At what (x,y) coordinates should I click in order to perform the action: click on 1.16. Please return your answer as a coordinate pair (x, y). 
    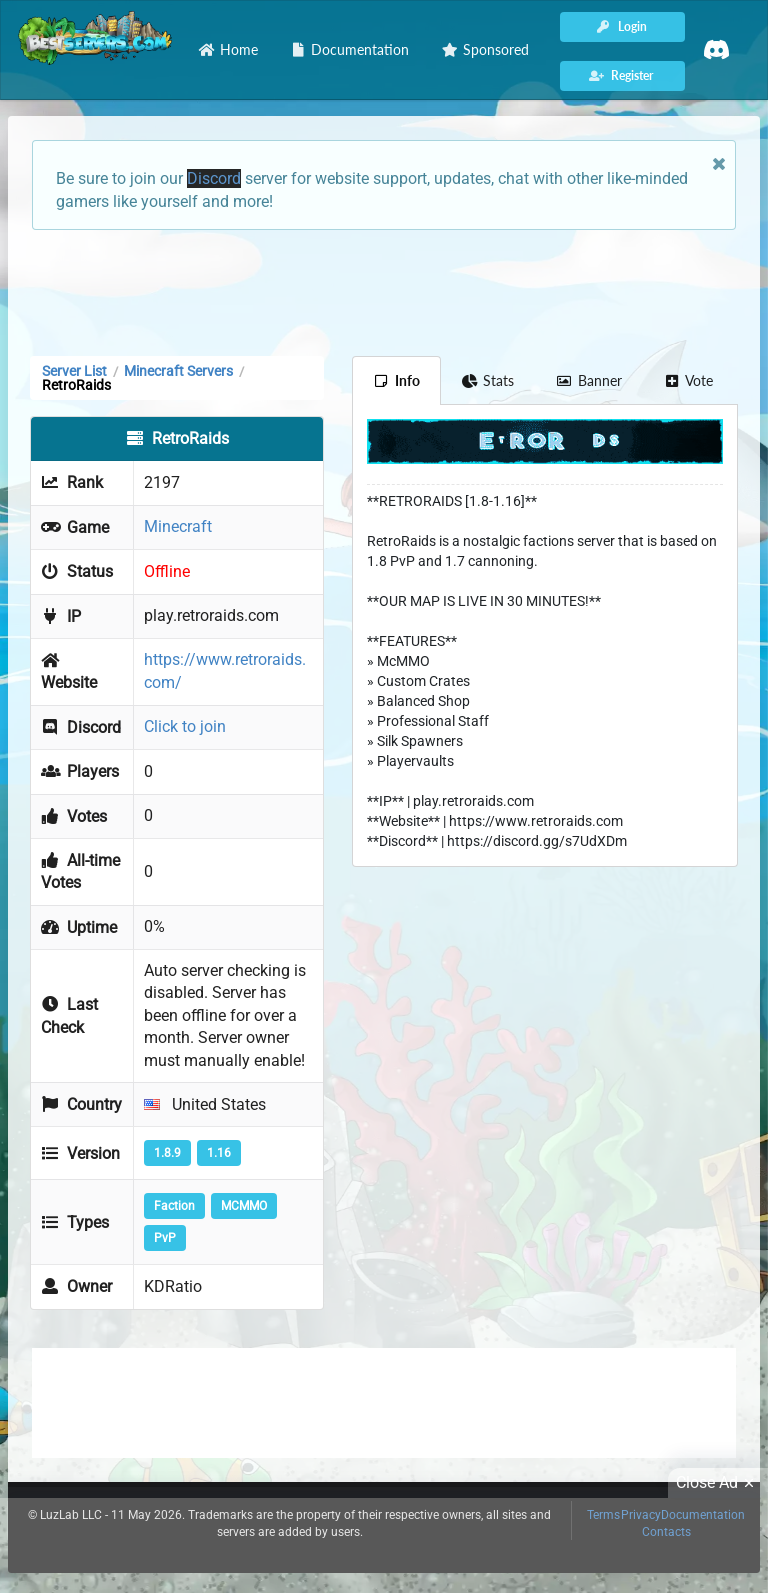
    Looking at the image, I should click on (219, 1153).